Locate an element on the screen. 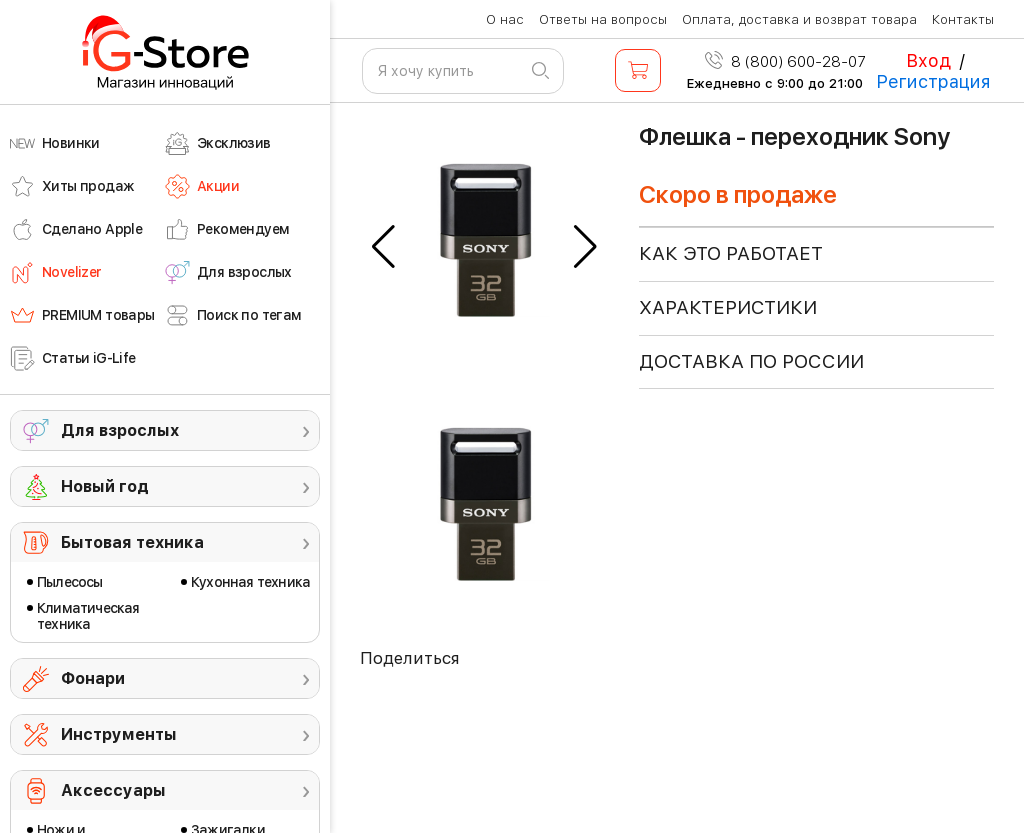 The width and height of the screenshot is (1024, 833). Фонари is located at coordinates (93, 678).